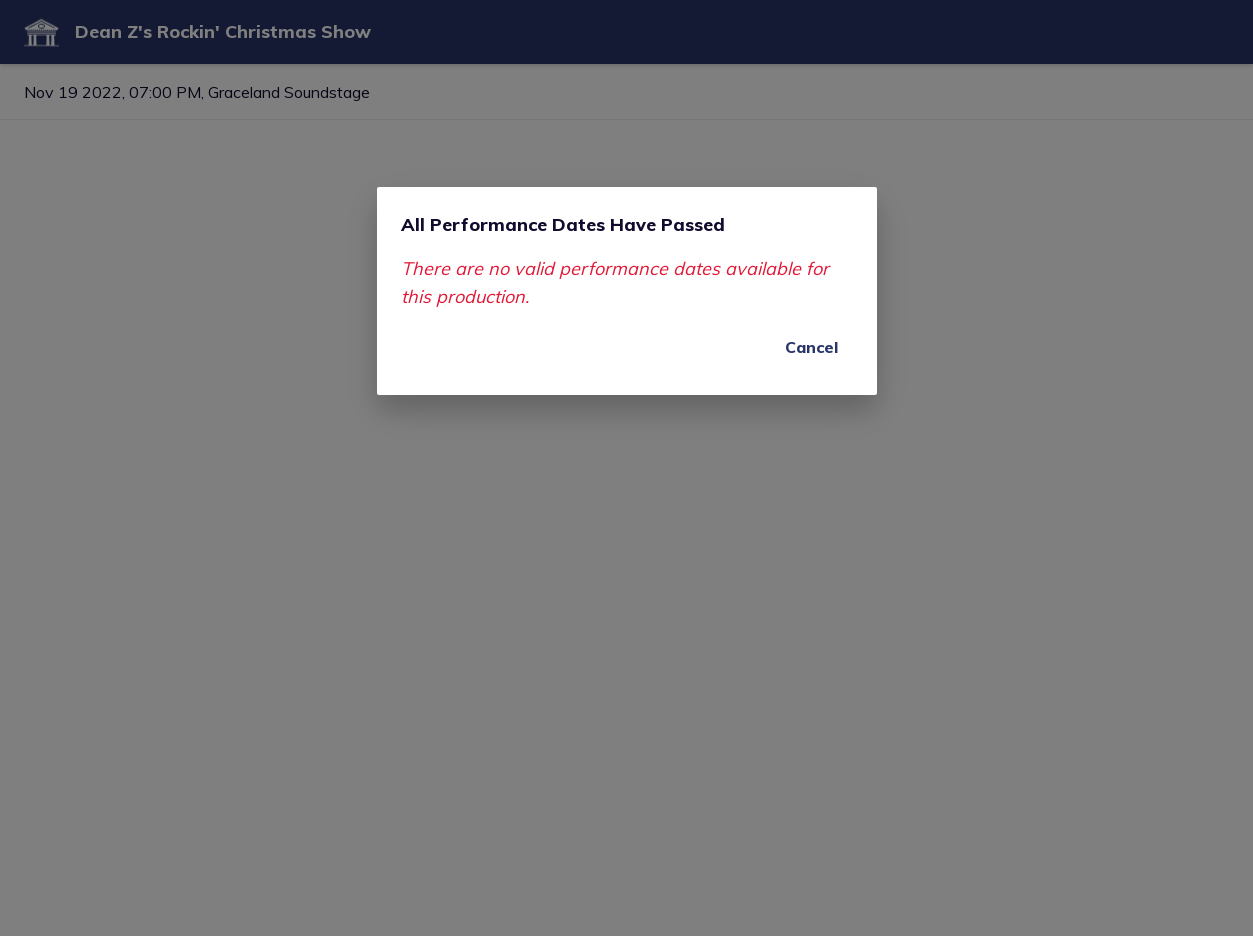 This screenshot has width=1253, height=936. Describe the element at coordinates (812, 347) in the screenshot. I see `Cancel` at that location.